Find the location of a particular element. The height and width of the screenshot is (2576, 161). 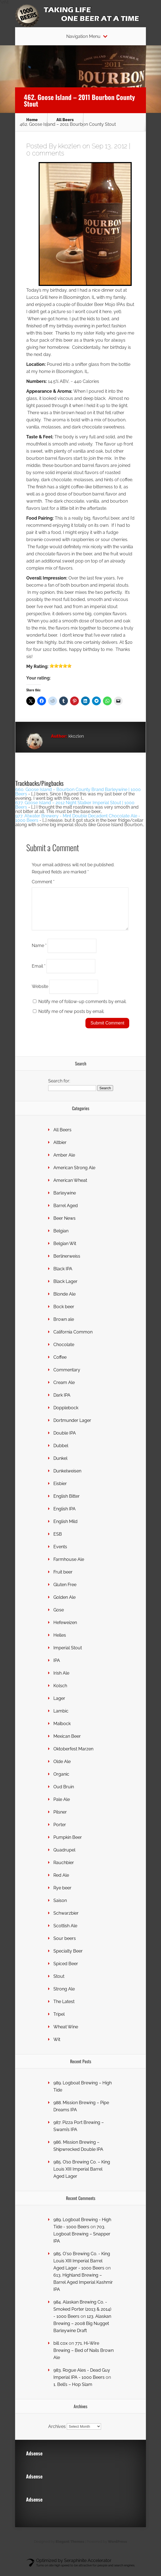

Mexican Beer is located at coordinates (67, 1742).